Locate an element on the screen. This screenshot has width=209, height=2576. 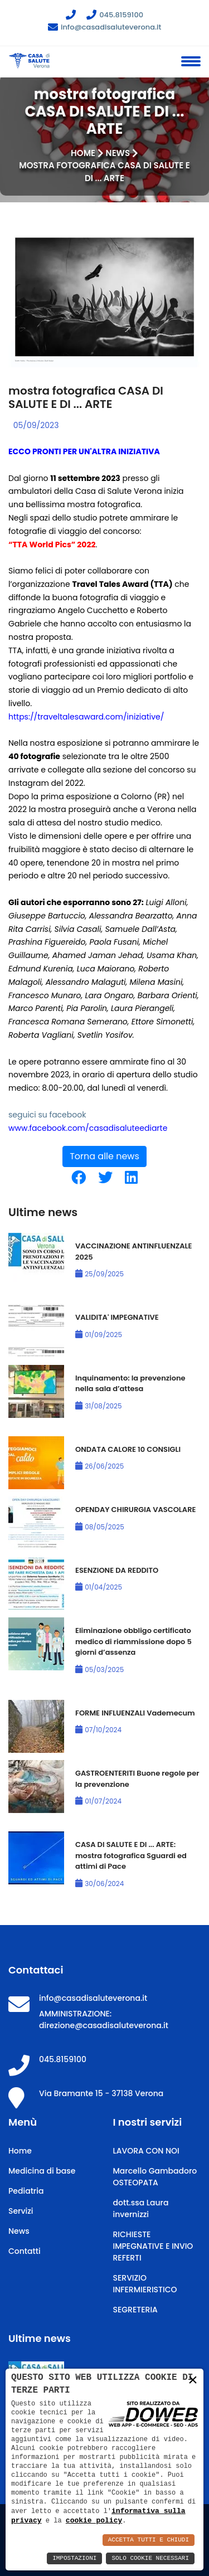
Pediatria is located at coordinates (25, 2190).